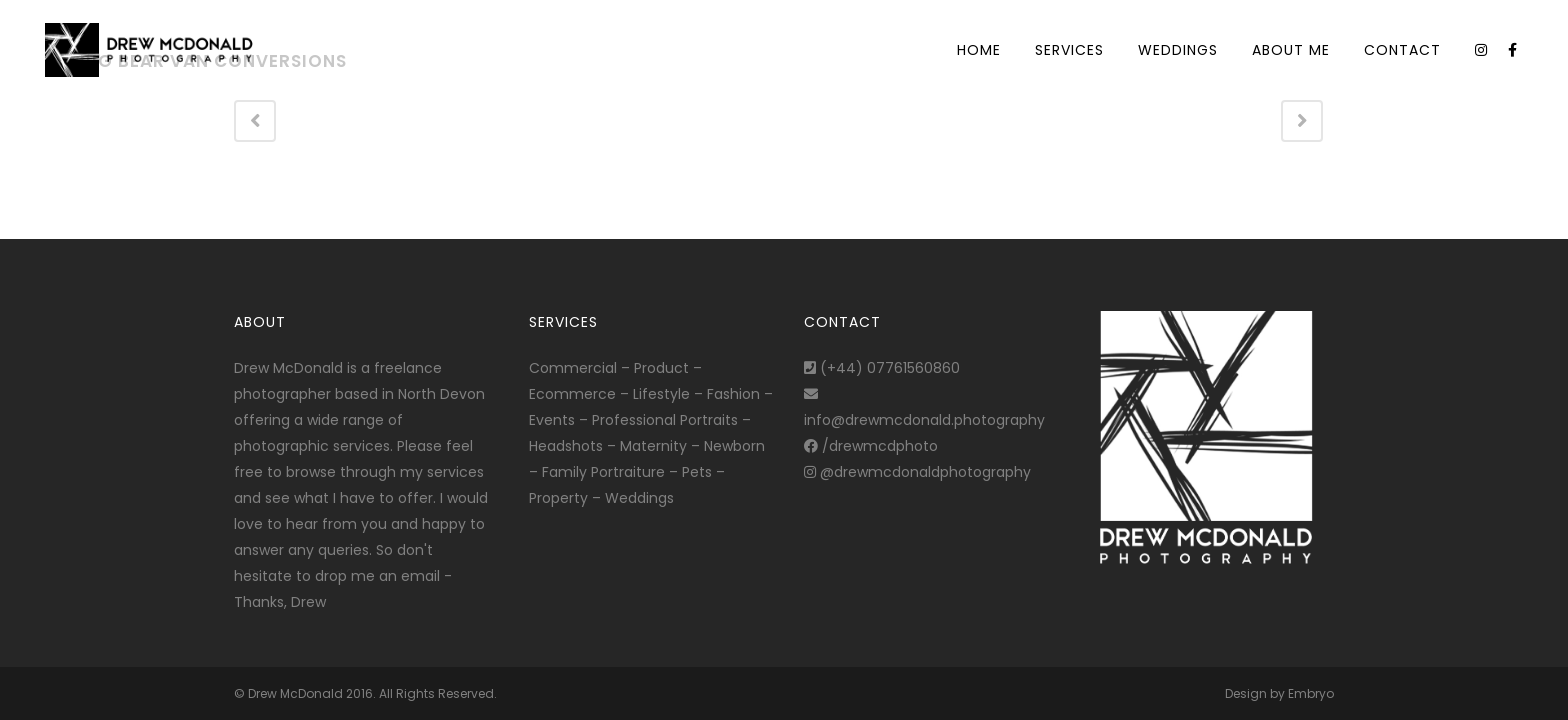 This screenshot has width=1568, height=720. What do you see at coordinates (295, 693) in the screenshot?
I see `Drew McDonald` at bounding box center [295, 693].